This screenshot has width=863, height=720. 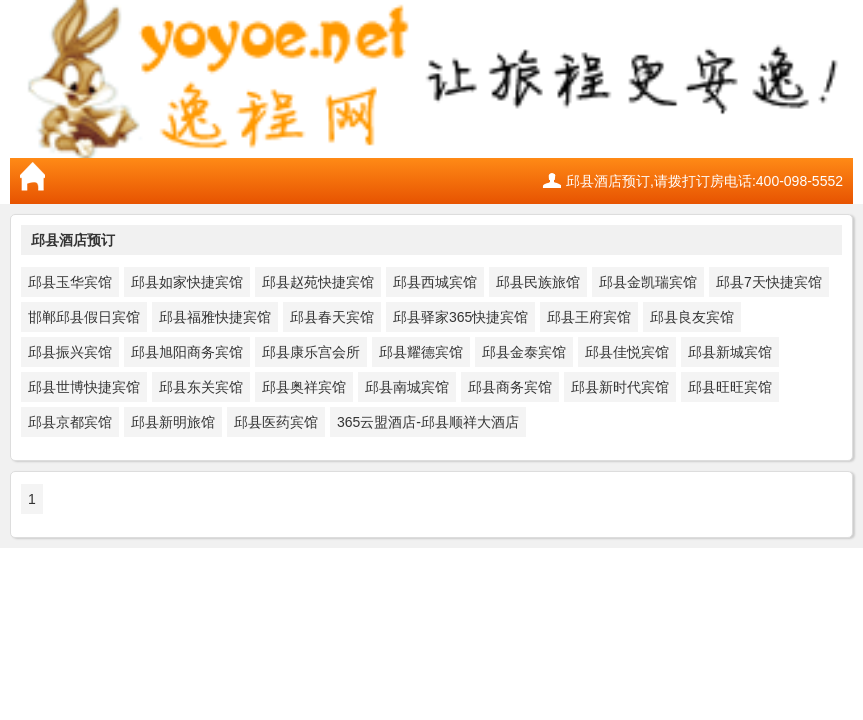 What do you see at coordinates (704, 181) in the screenshot?
I see `邱县酒店预订,请拨打订房电话:400-098-5552` at bounding box center [704, 181].